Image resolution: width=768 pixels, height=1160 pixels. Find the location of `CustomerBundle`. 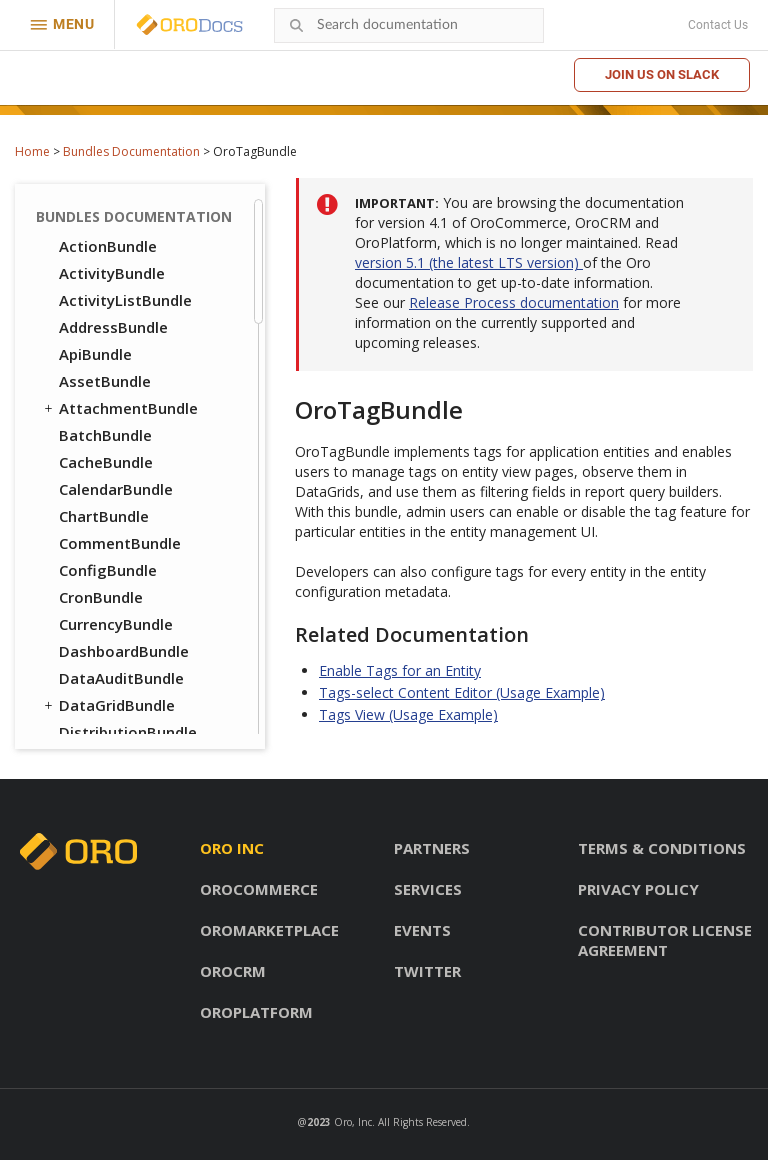

CustomerBundle is located at coordinates (120, 560).